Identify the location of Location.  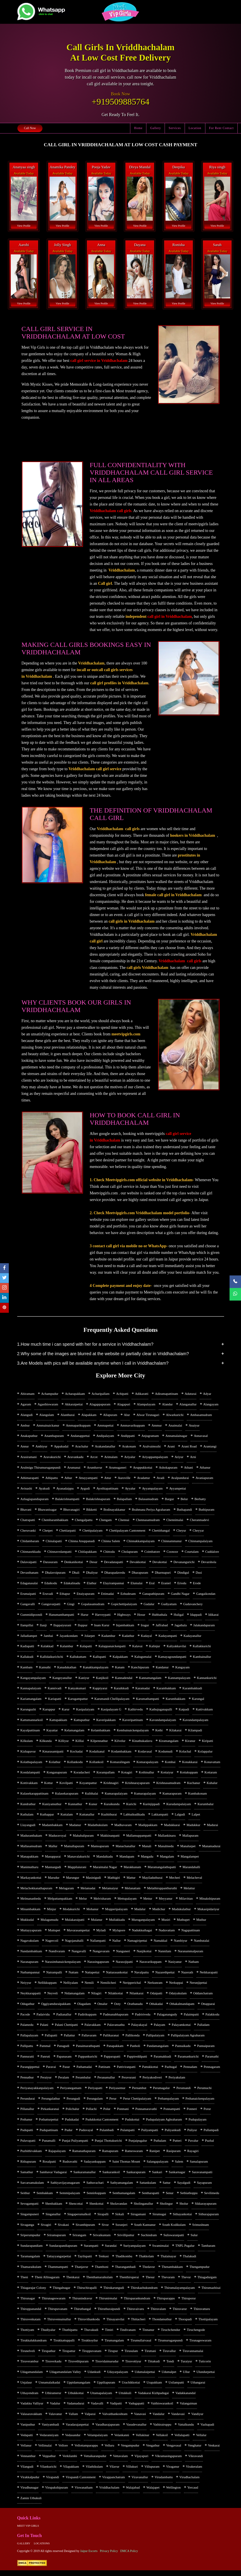
(195, 128).